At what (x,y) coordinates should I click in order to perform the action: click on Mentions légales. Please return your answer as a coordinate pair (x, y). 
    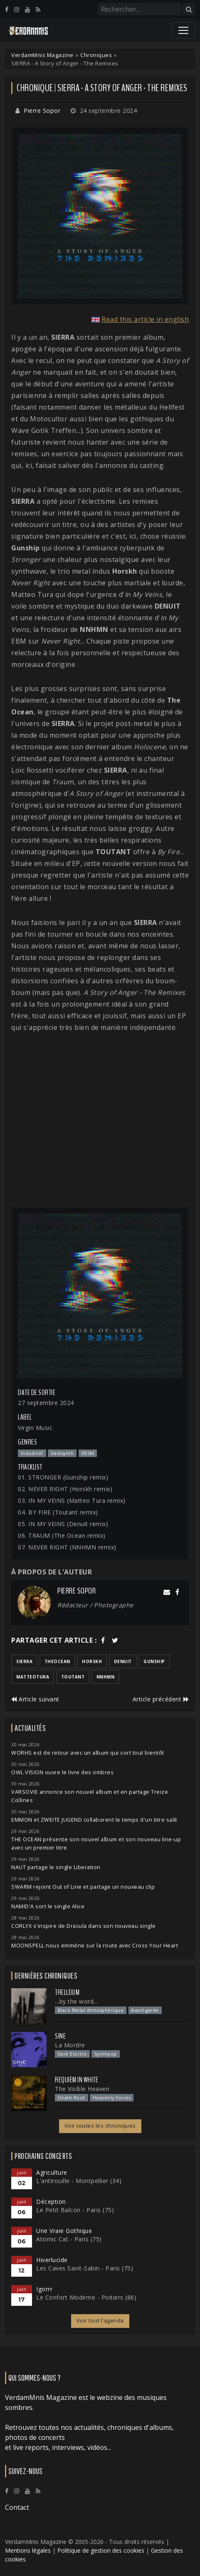
    Looking at the image, I should click on (28, 2550).